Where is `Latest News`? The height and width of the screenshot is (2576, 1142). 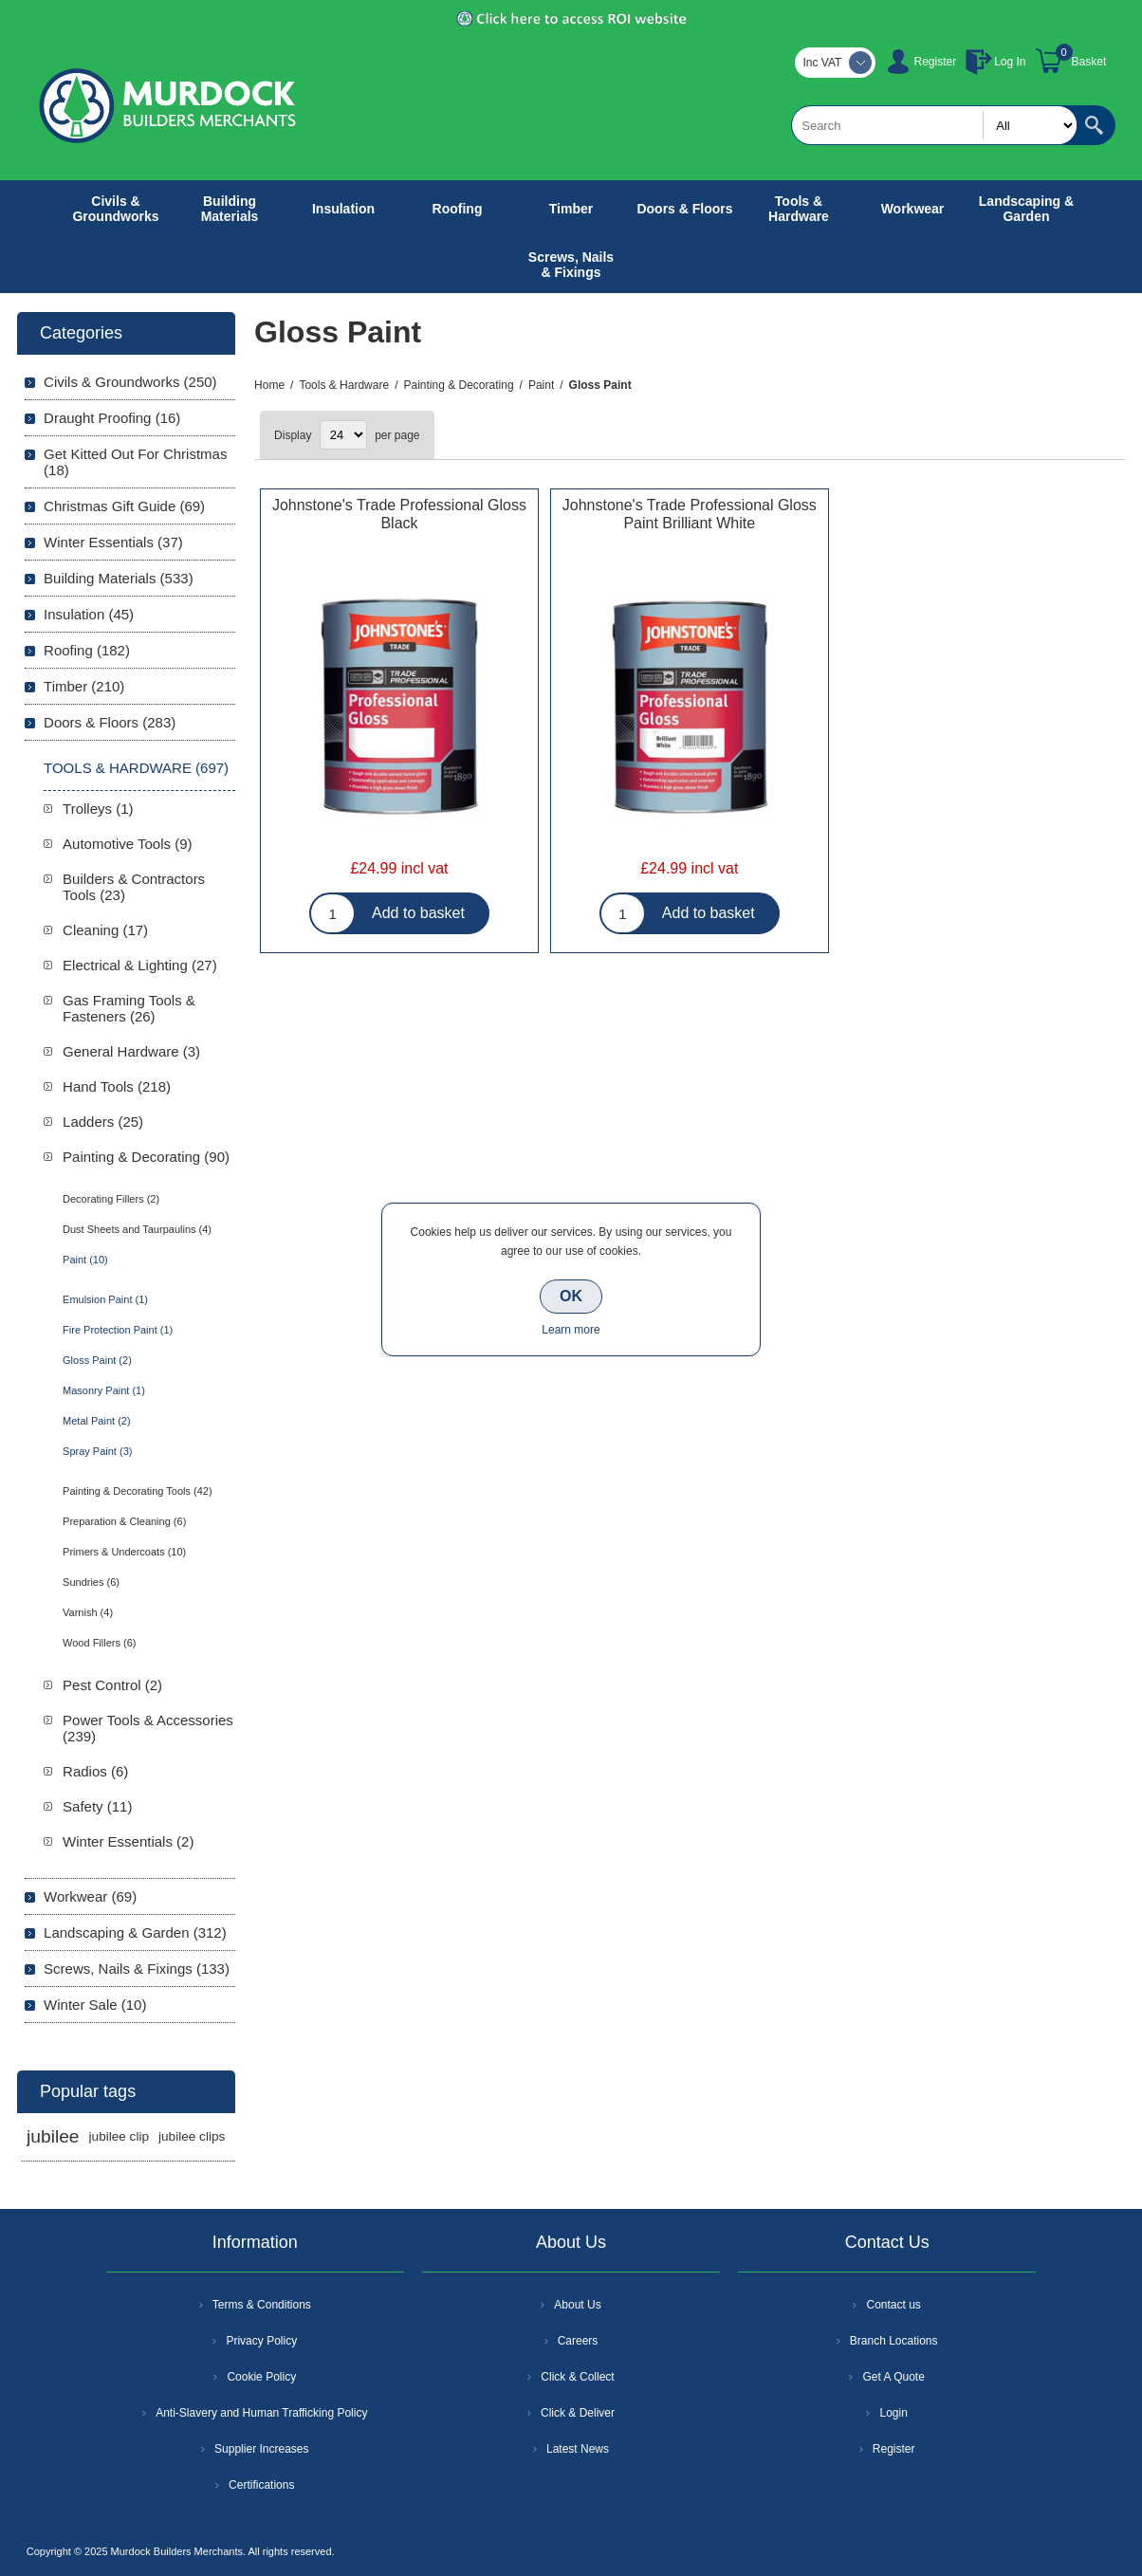
Latest News is located at coordinates (577, 2449).